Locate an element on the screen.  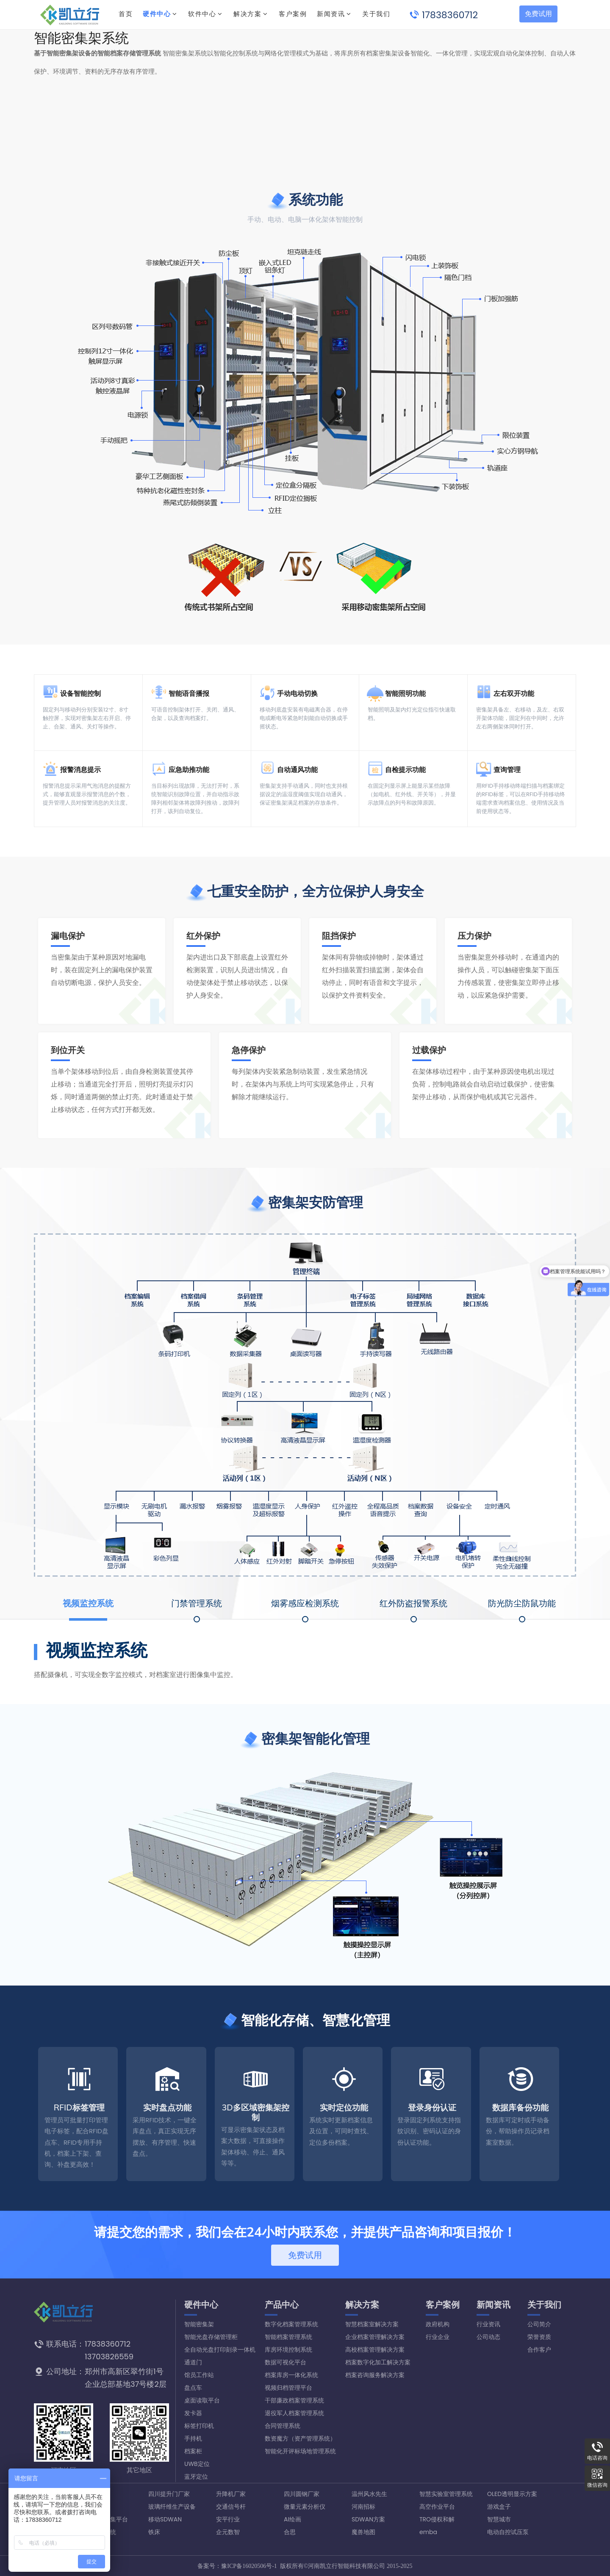
搜外友链 is located at coordinates (92, 2494).